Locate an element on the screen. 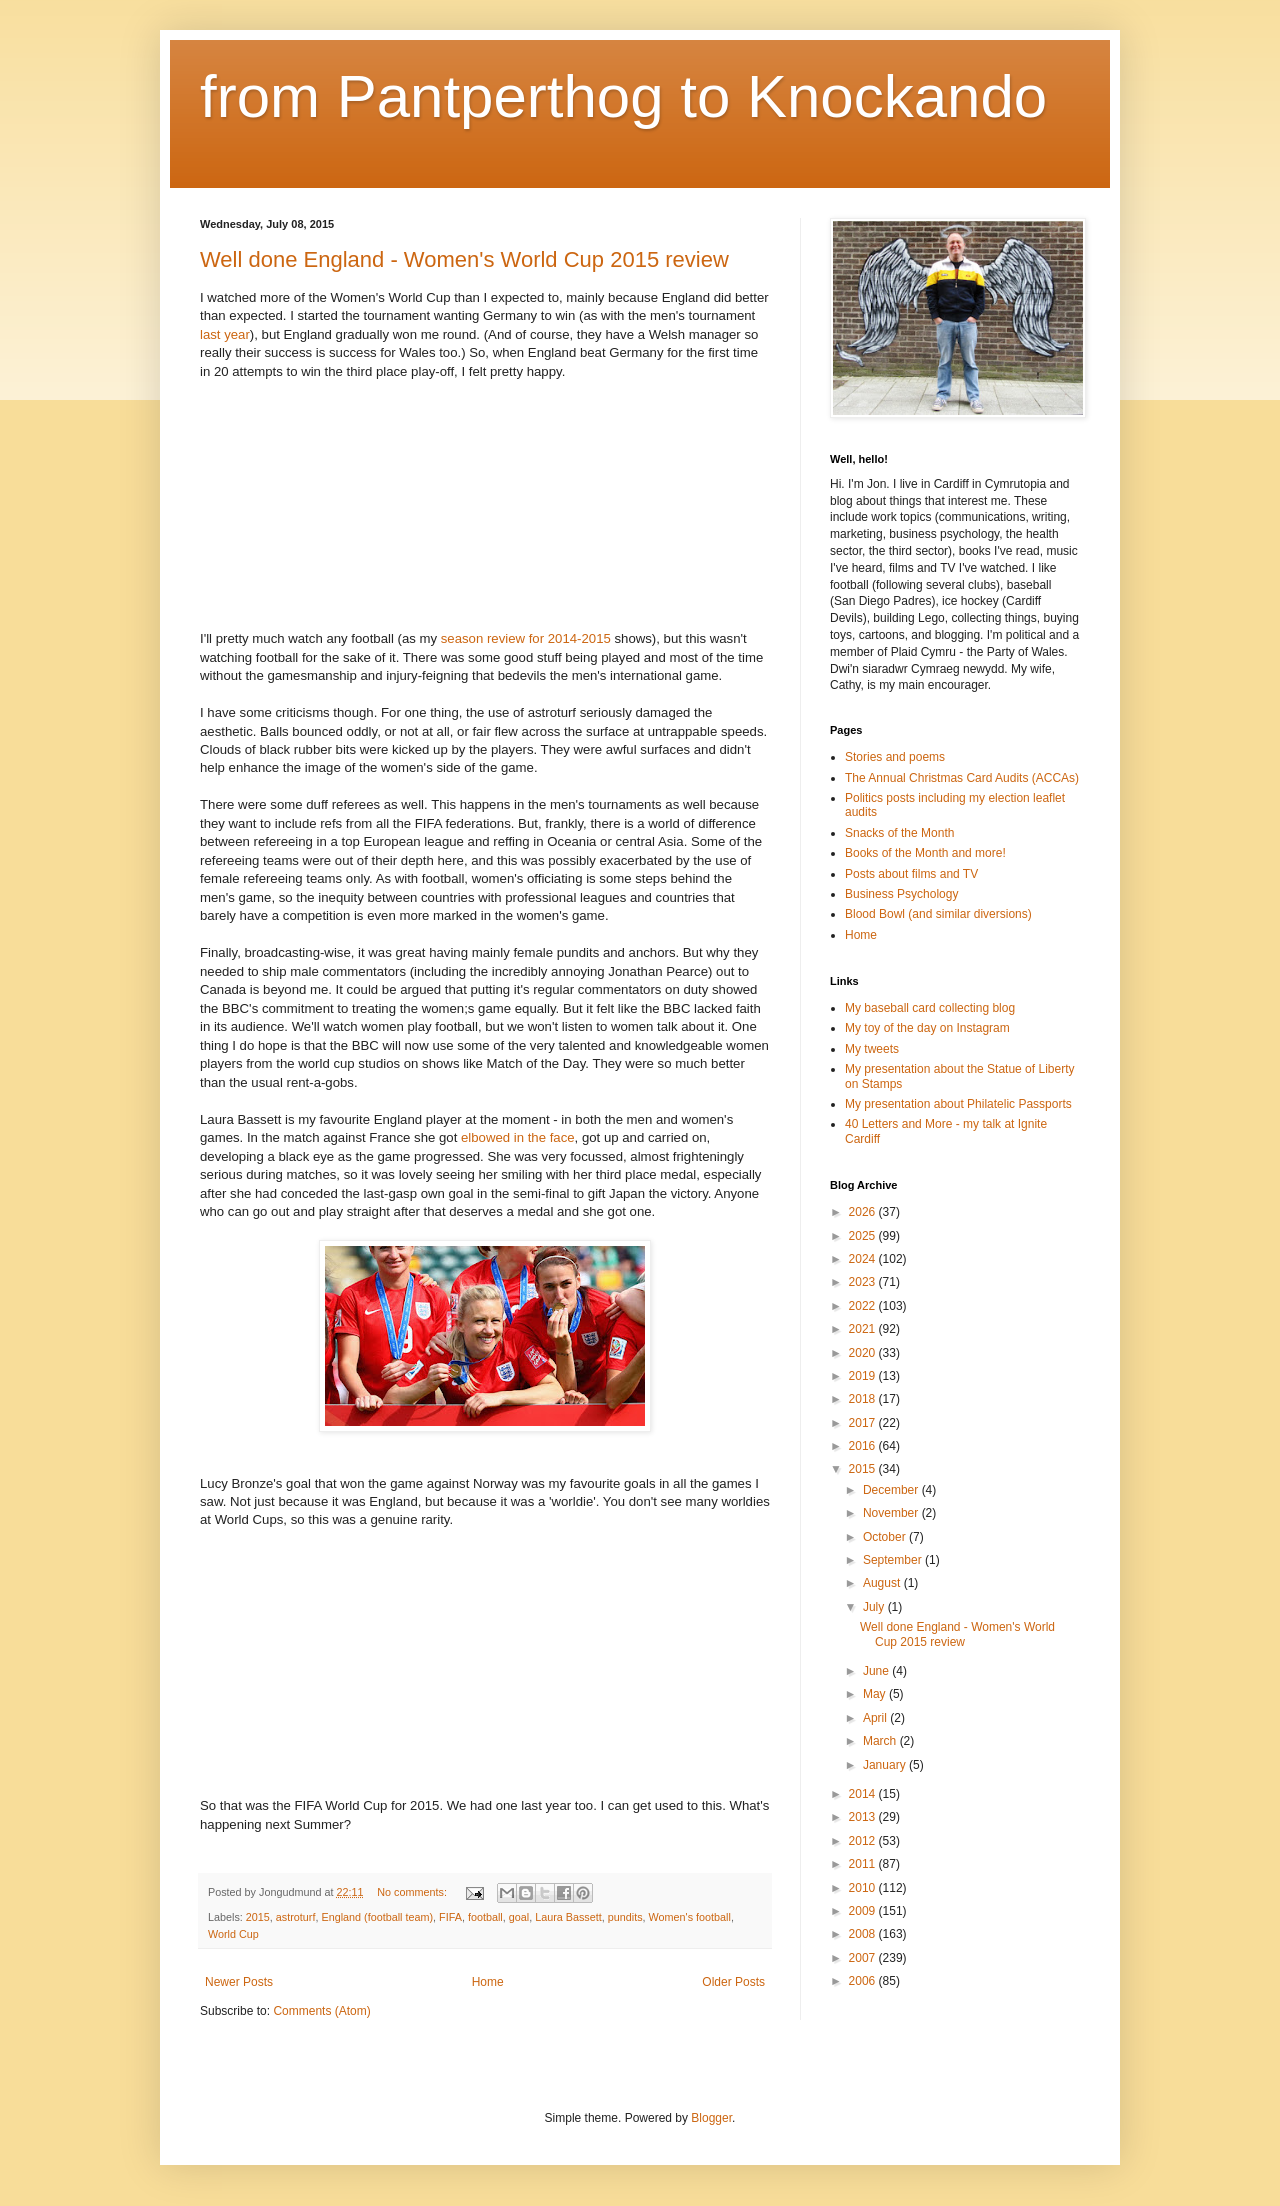 Image resolution: width=1280 pixels, height=2206 pixels. 2017 is located at coordinates (864, 1423).